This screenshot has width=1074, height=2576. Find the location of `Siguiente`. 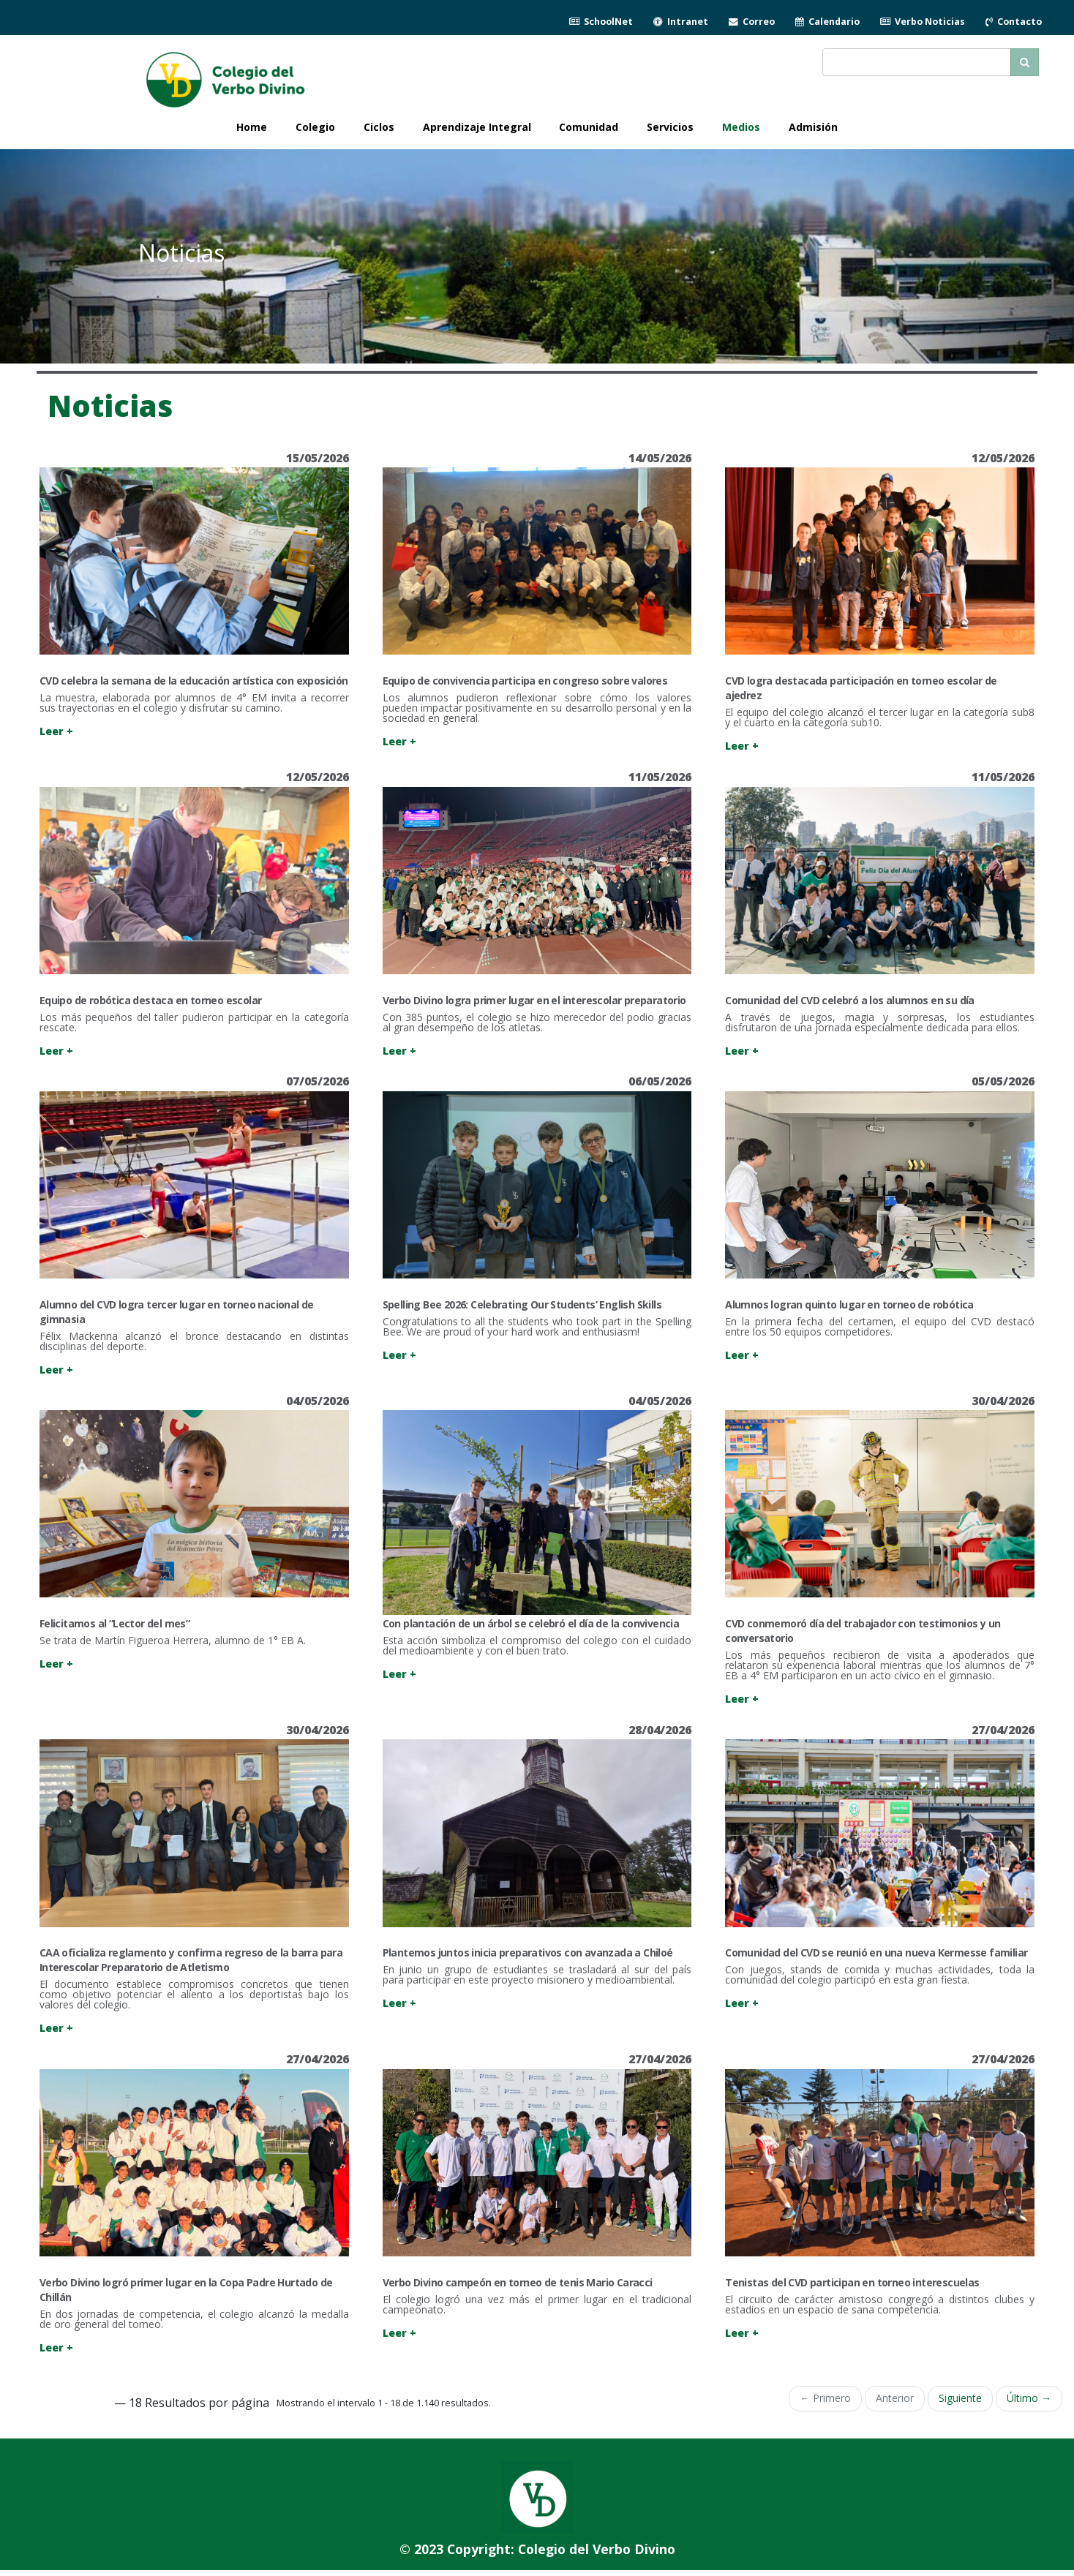

Siguiente is located at coordinates (960, 2398).